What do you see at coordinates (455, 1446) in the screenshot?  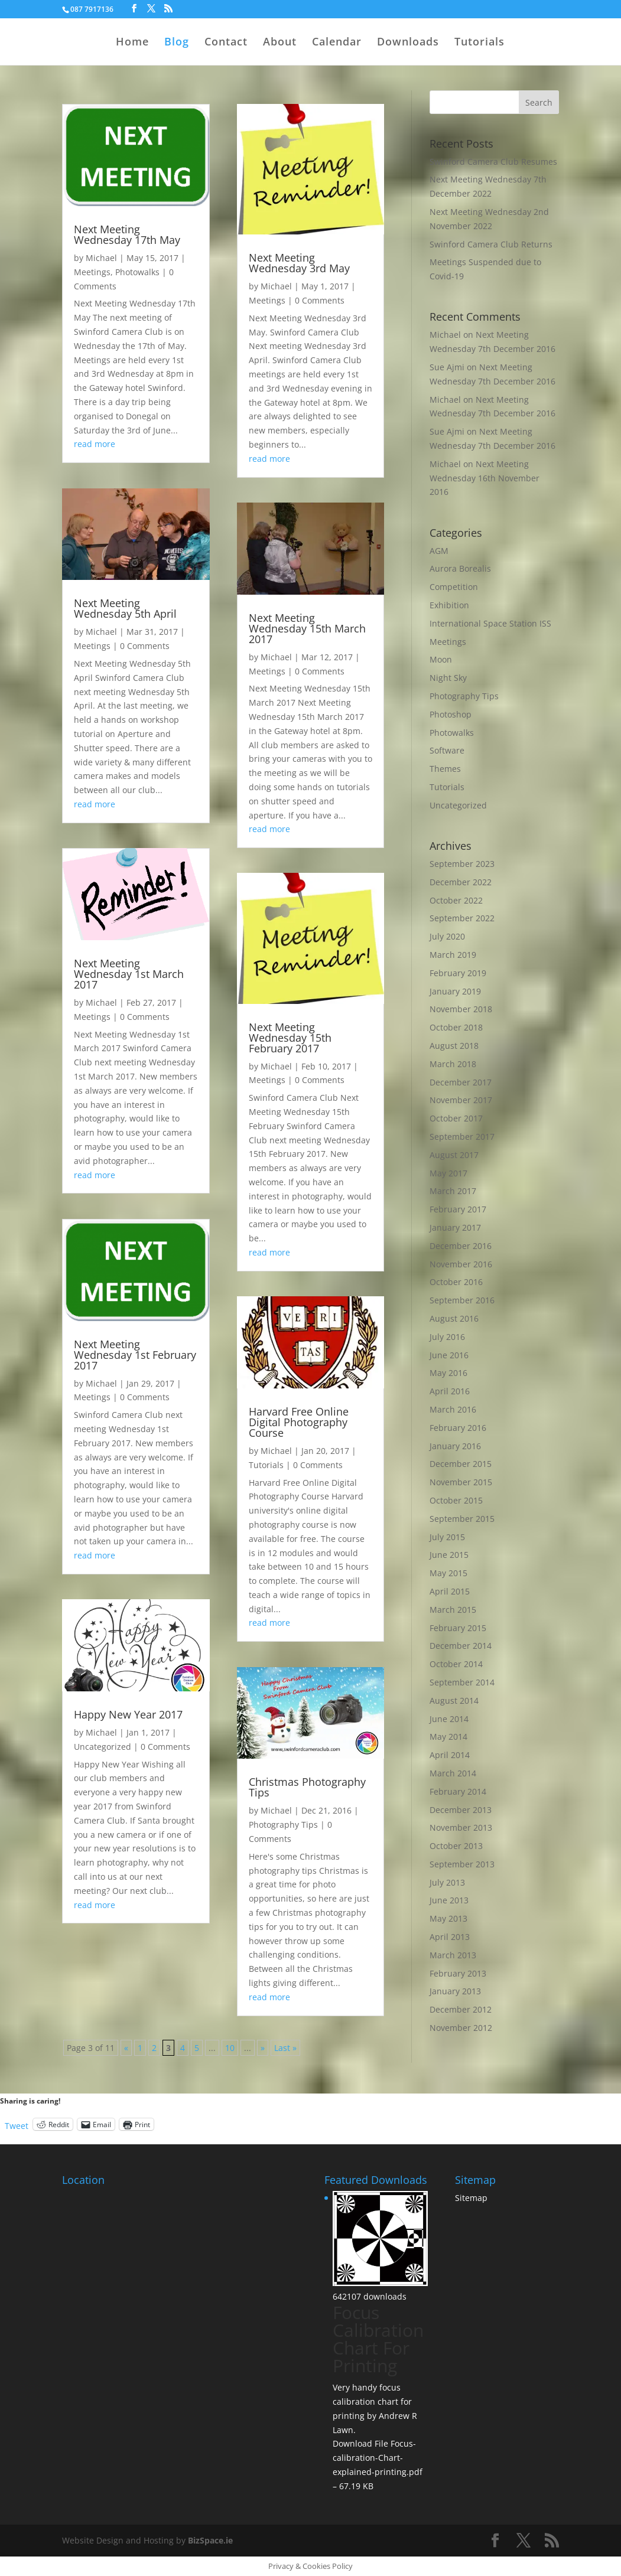 I see `January 2016` at bounding box center [455, 1446].